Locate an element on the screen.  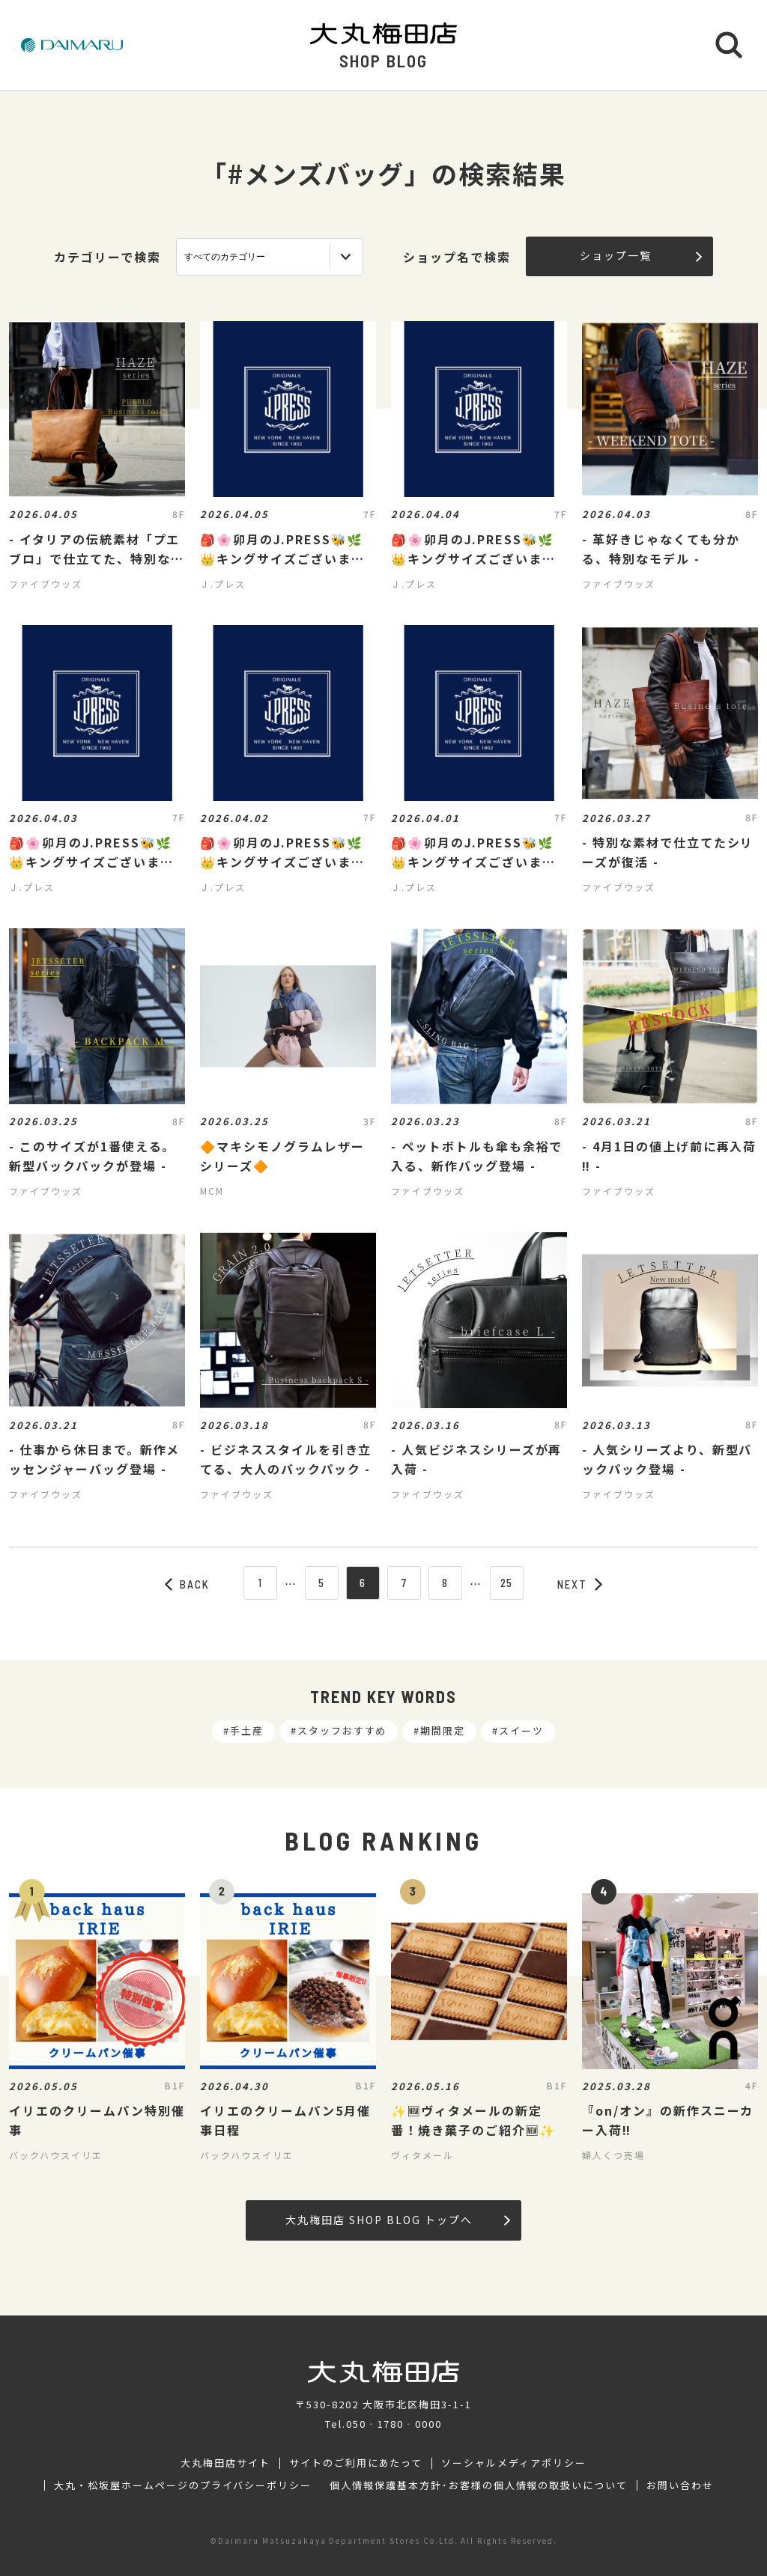
大丸梅田店 SHOP BLOG トップへ is located at coordinates (397, 2219).